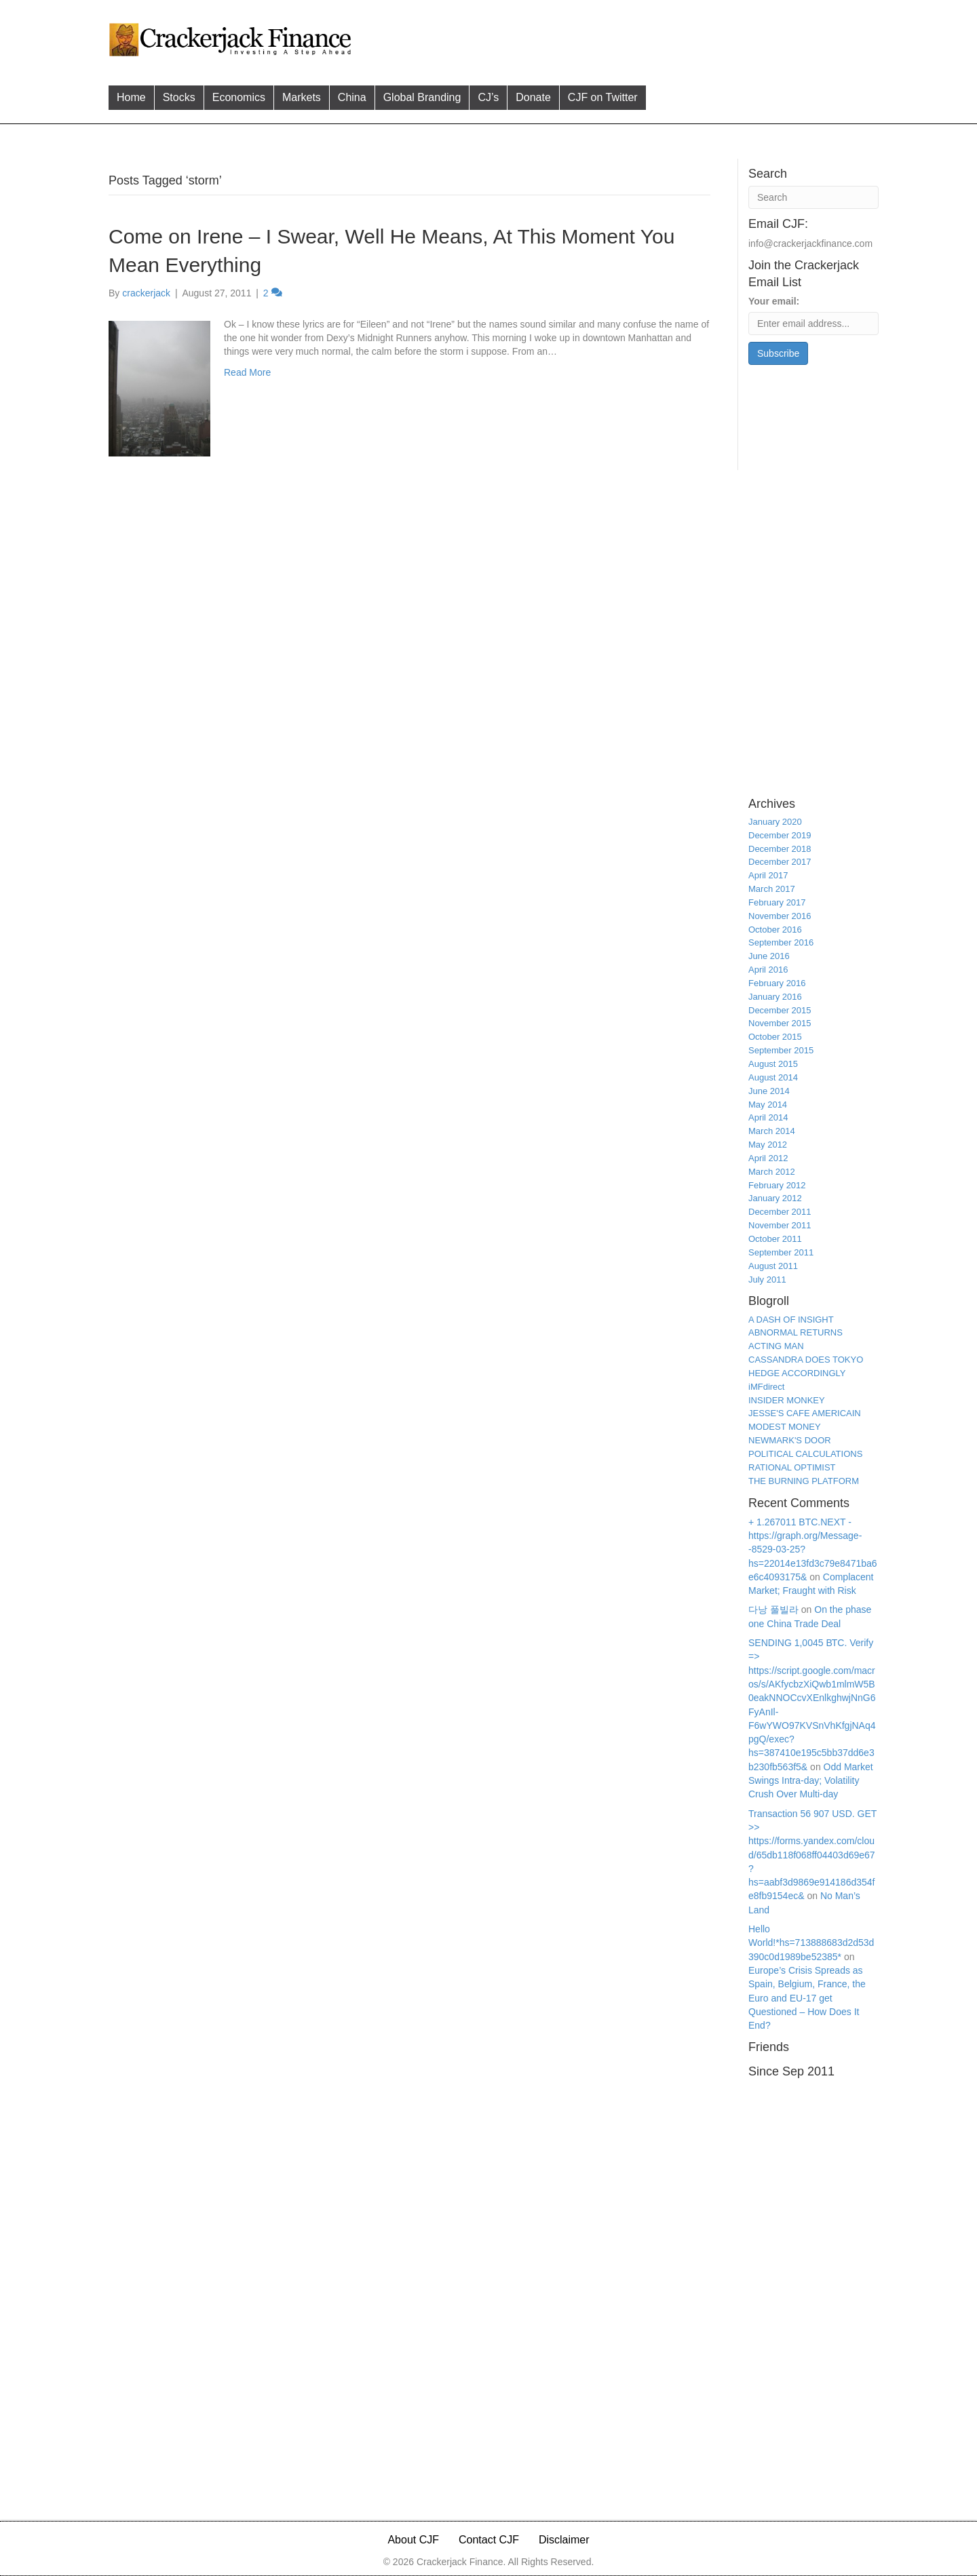 This screenshot has height=2576, width=977. What do you see at coordinates (811, 1943) in the screenshot?
I see `Hello World!*hs=713888683d2d53d390c0d1989be52385*` at bounding box center [811, 1943].